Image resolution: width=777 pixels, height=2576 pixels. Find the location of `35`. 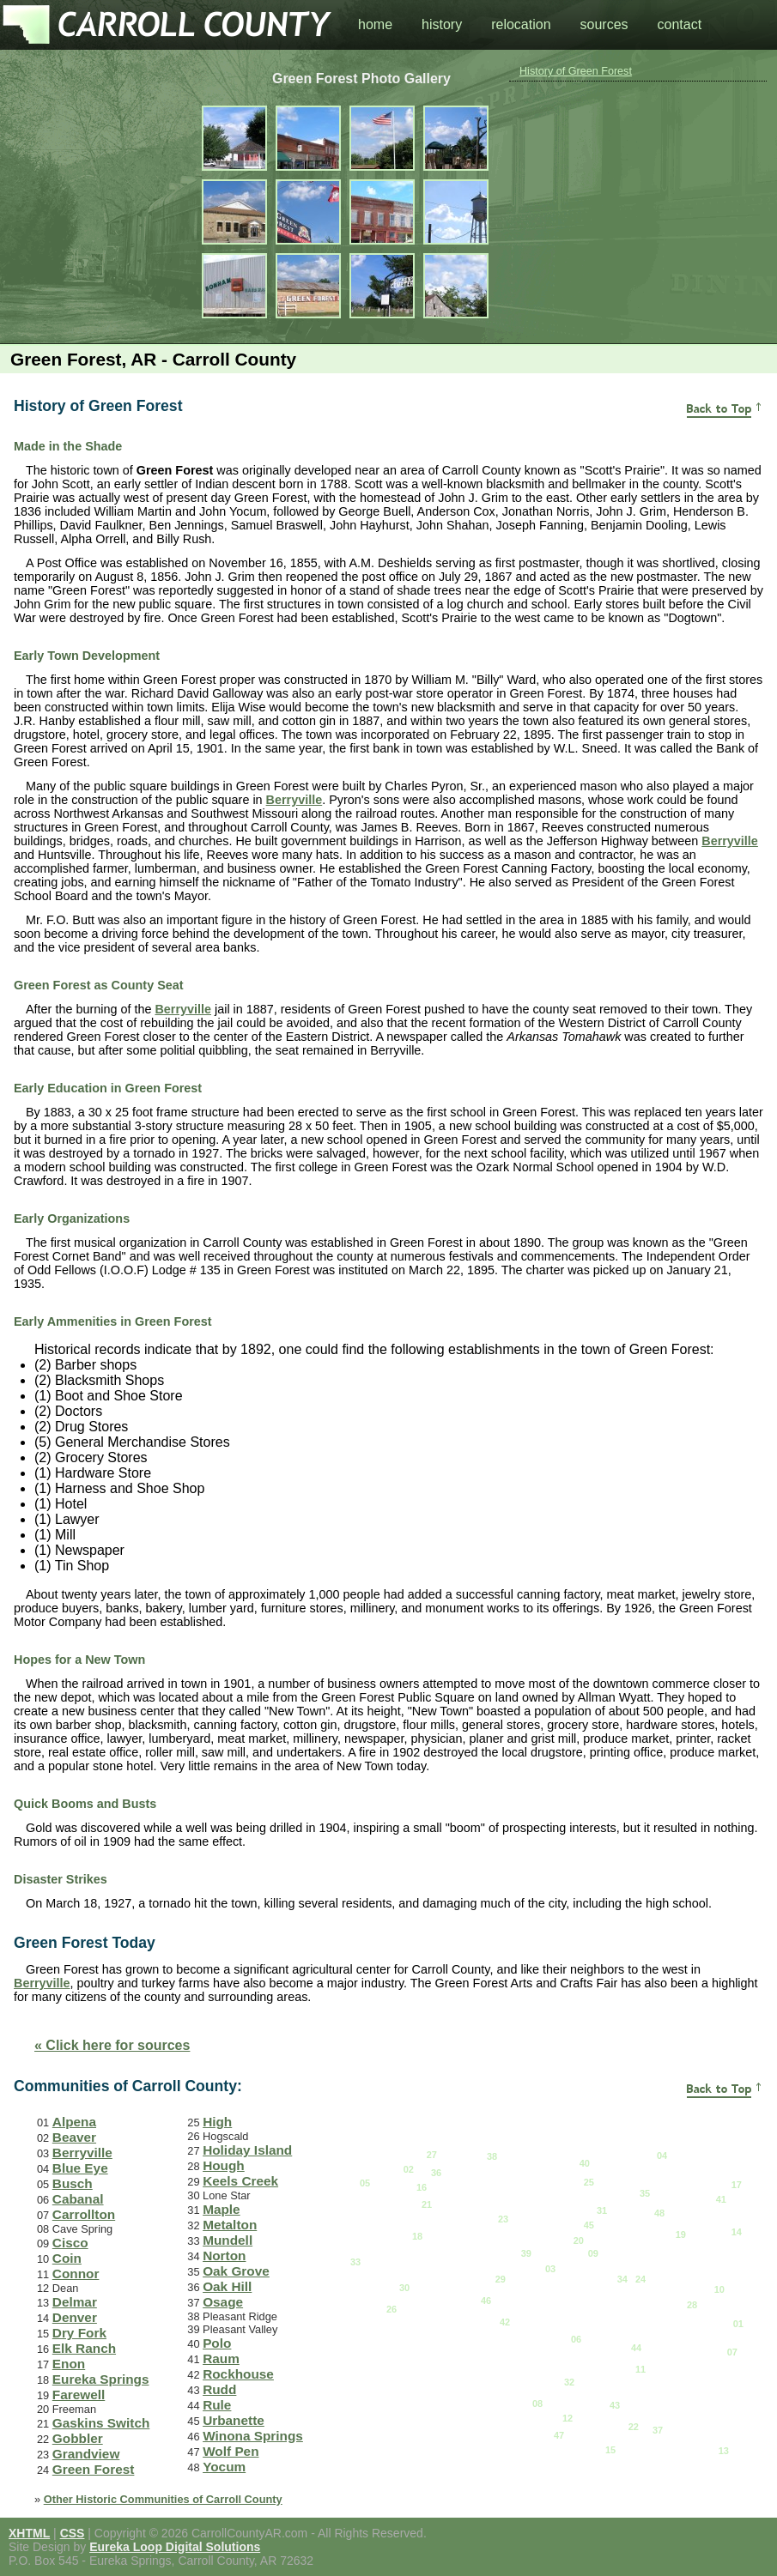

35 is located at coordinates (645, 2193).